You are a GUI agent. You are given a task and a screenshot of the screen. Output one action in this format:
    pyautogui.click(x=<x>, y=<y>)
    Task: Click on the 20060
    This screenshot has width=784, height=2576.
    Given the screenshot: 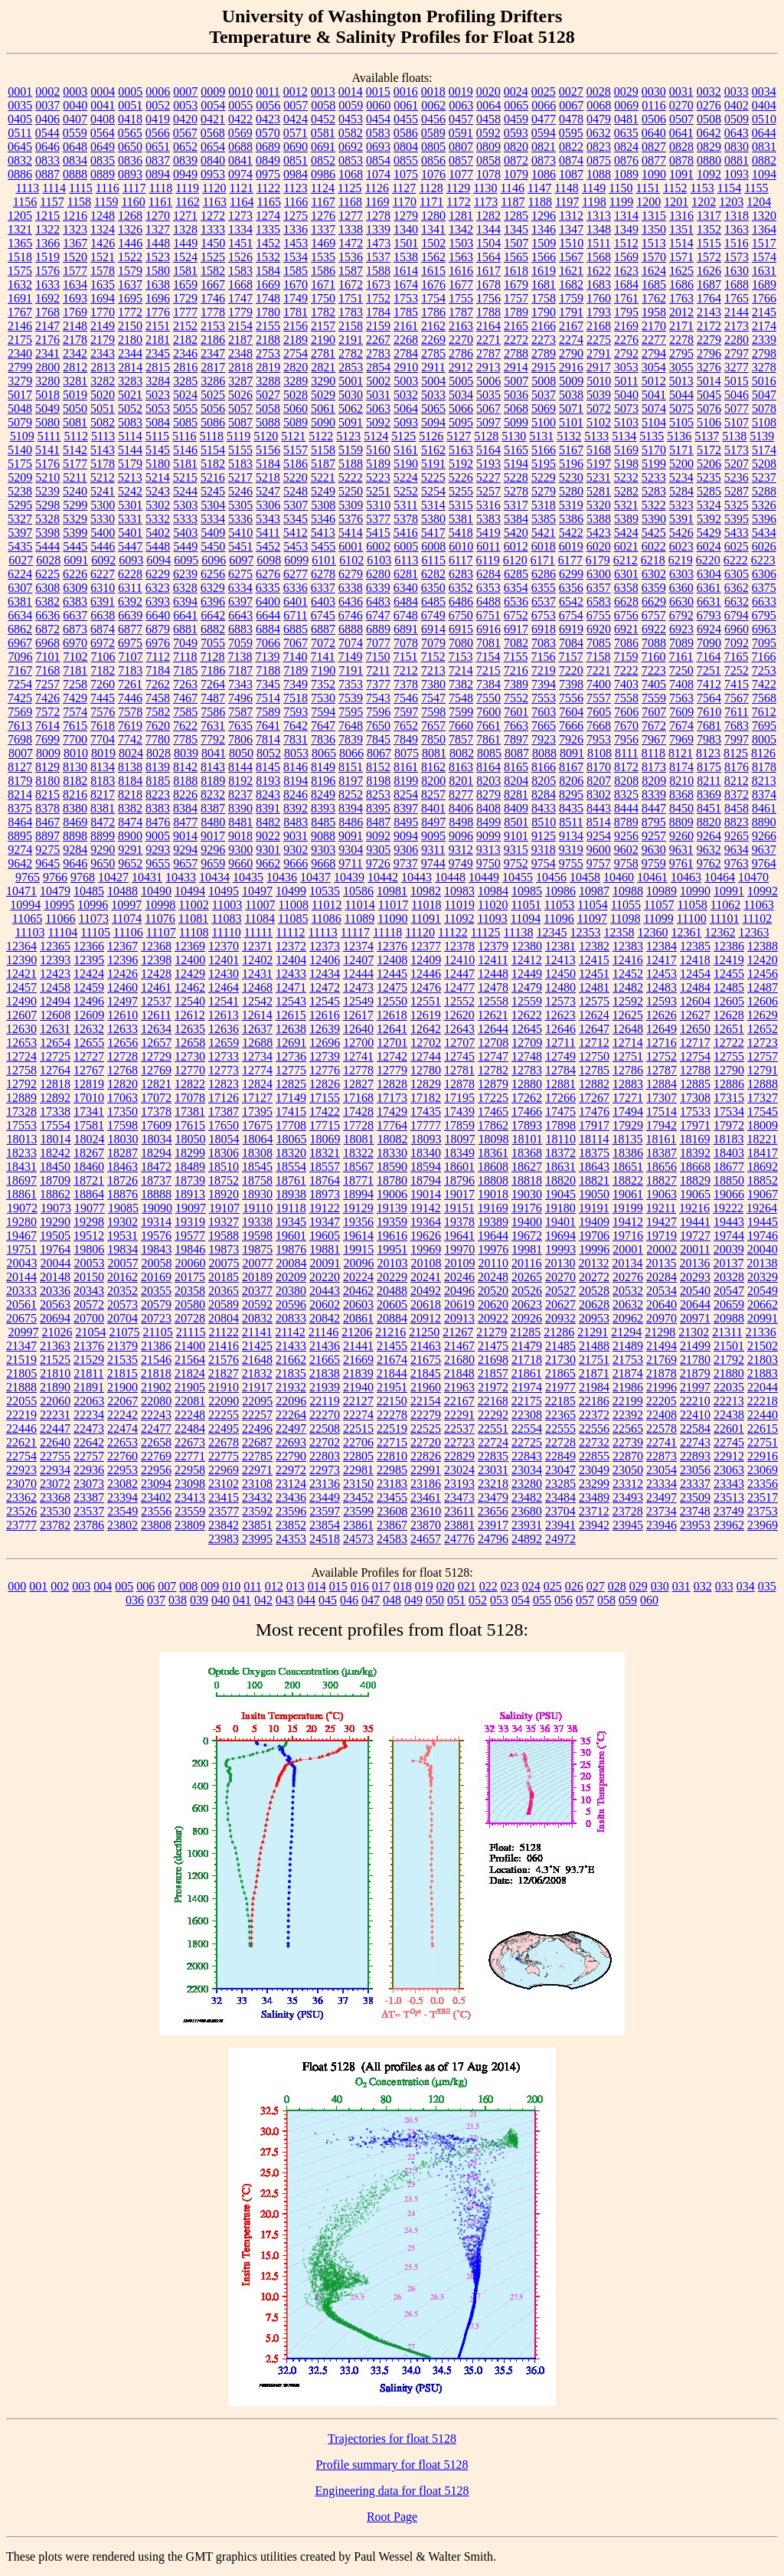 What is the action you would take?
    pyautogui.click(x=190, y=1263)
    